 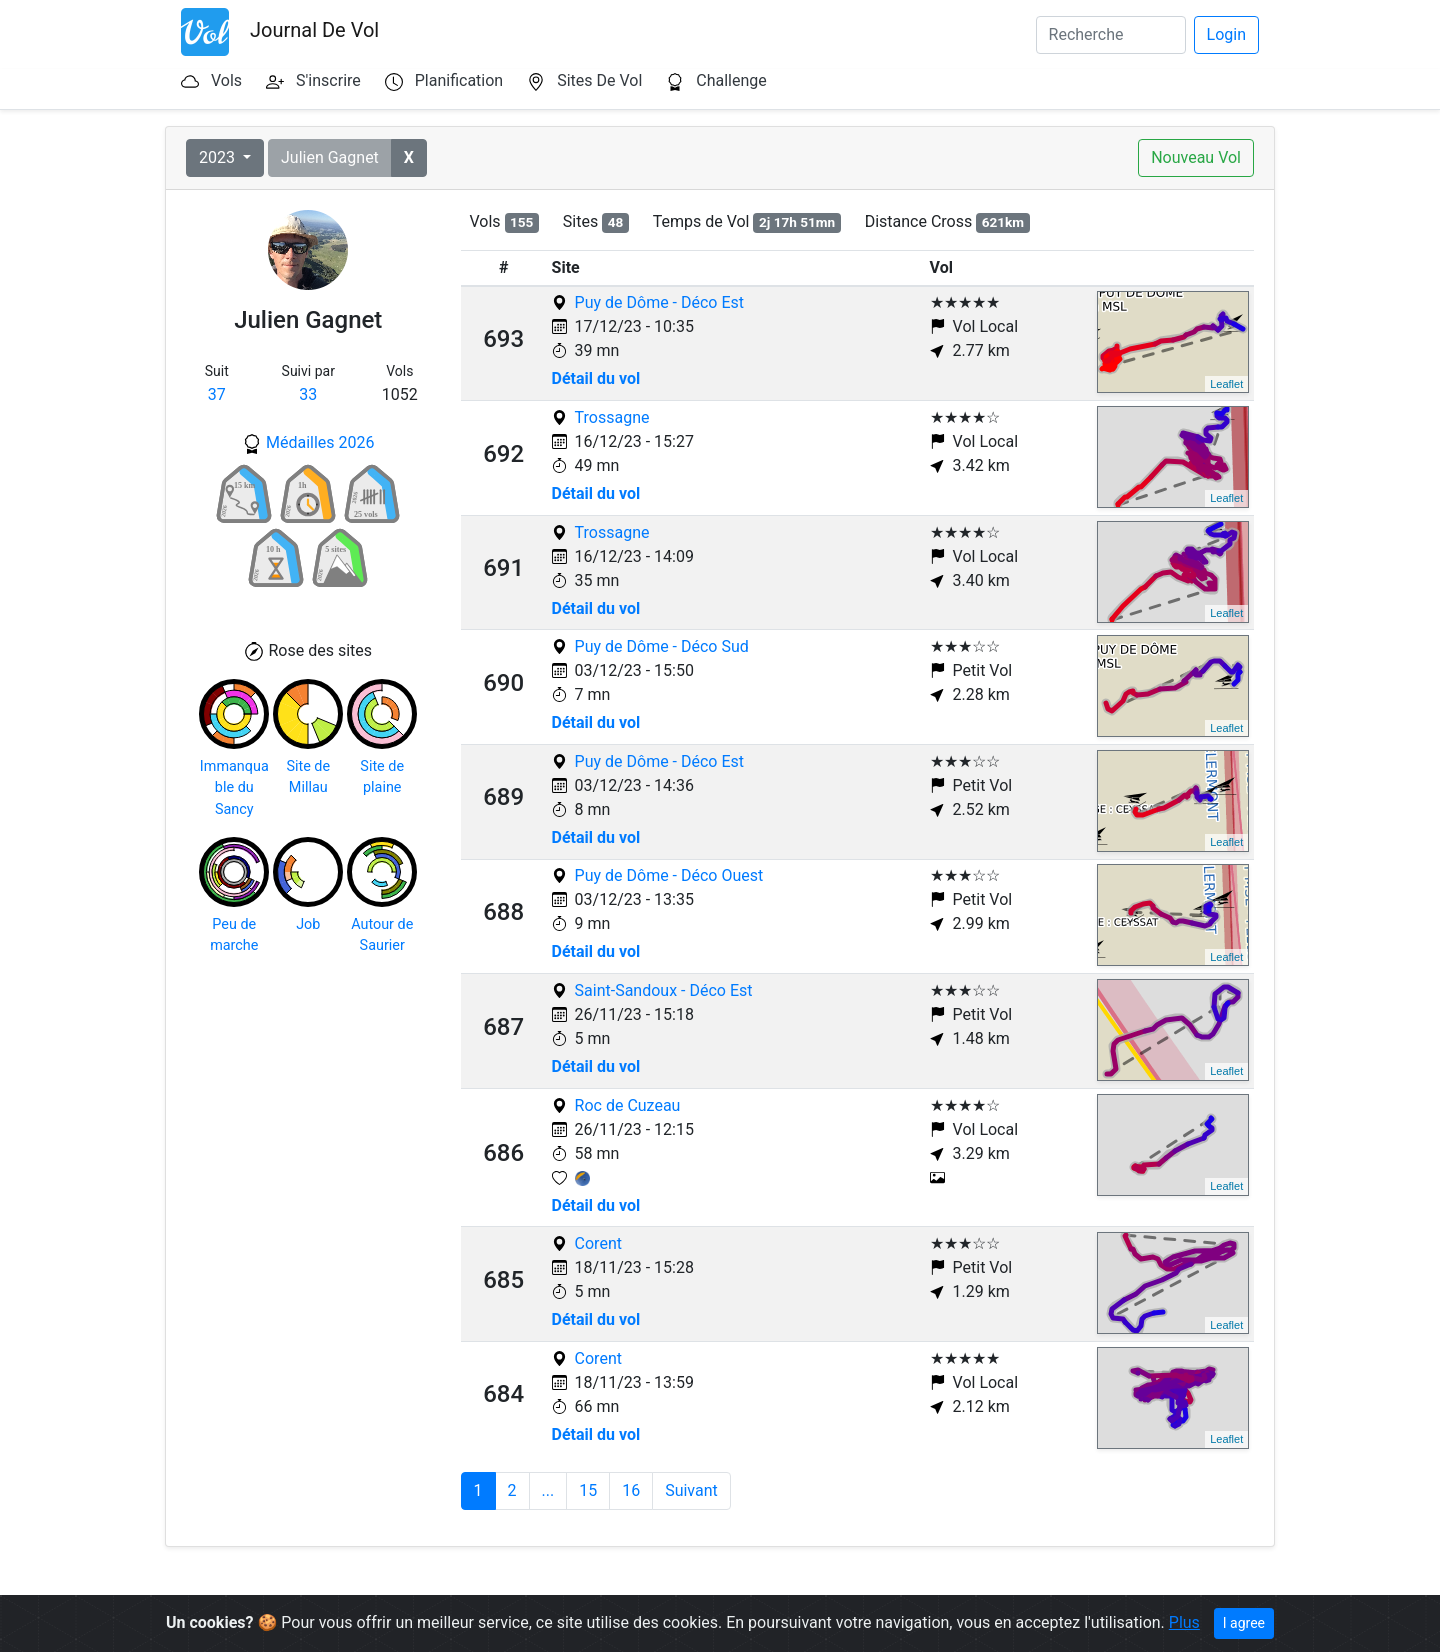 What do you see at coordinates (308, 924) in the screenshot?
I see `Job` at bounding box center [308, 924].